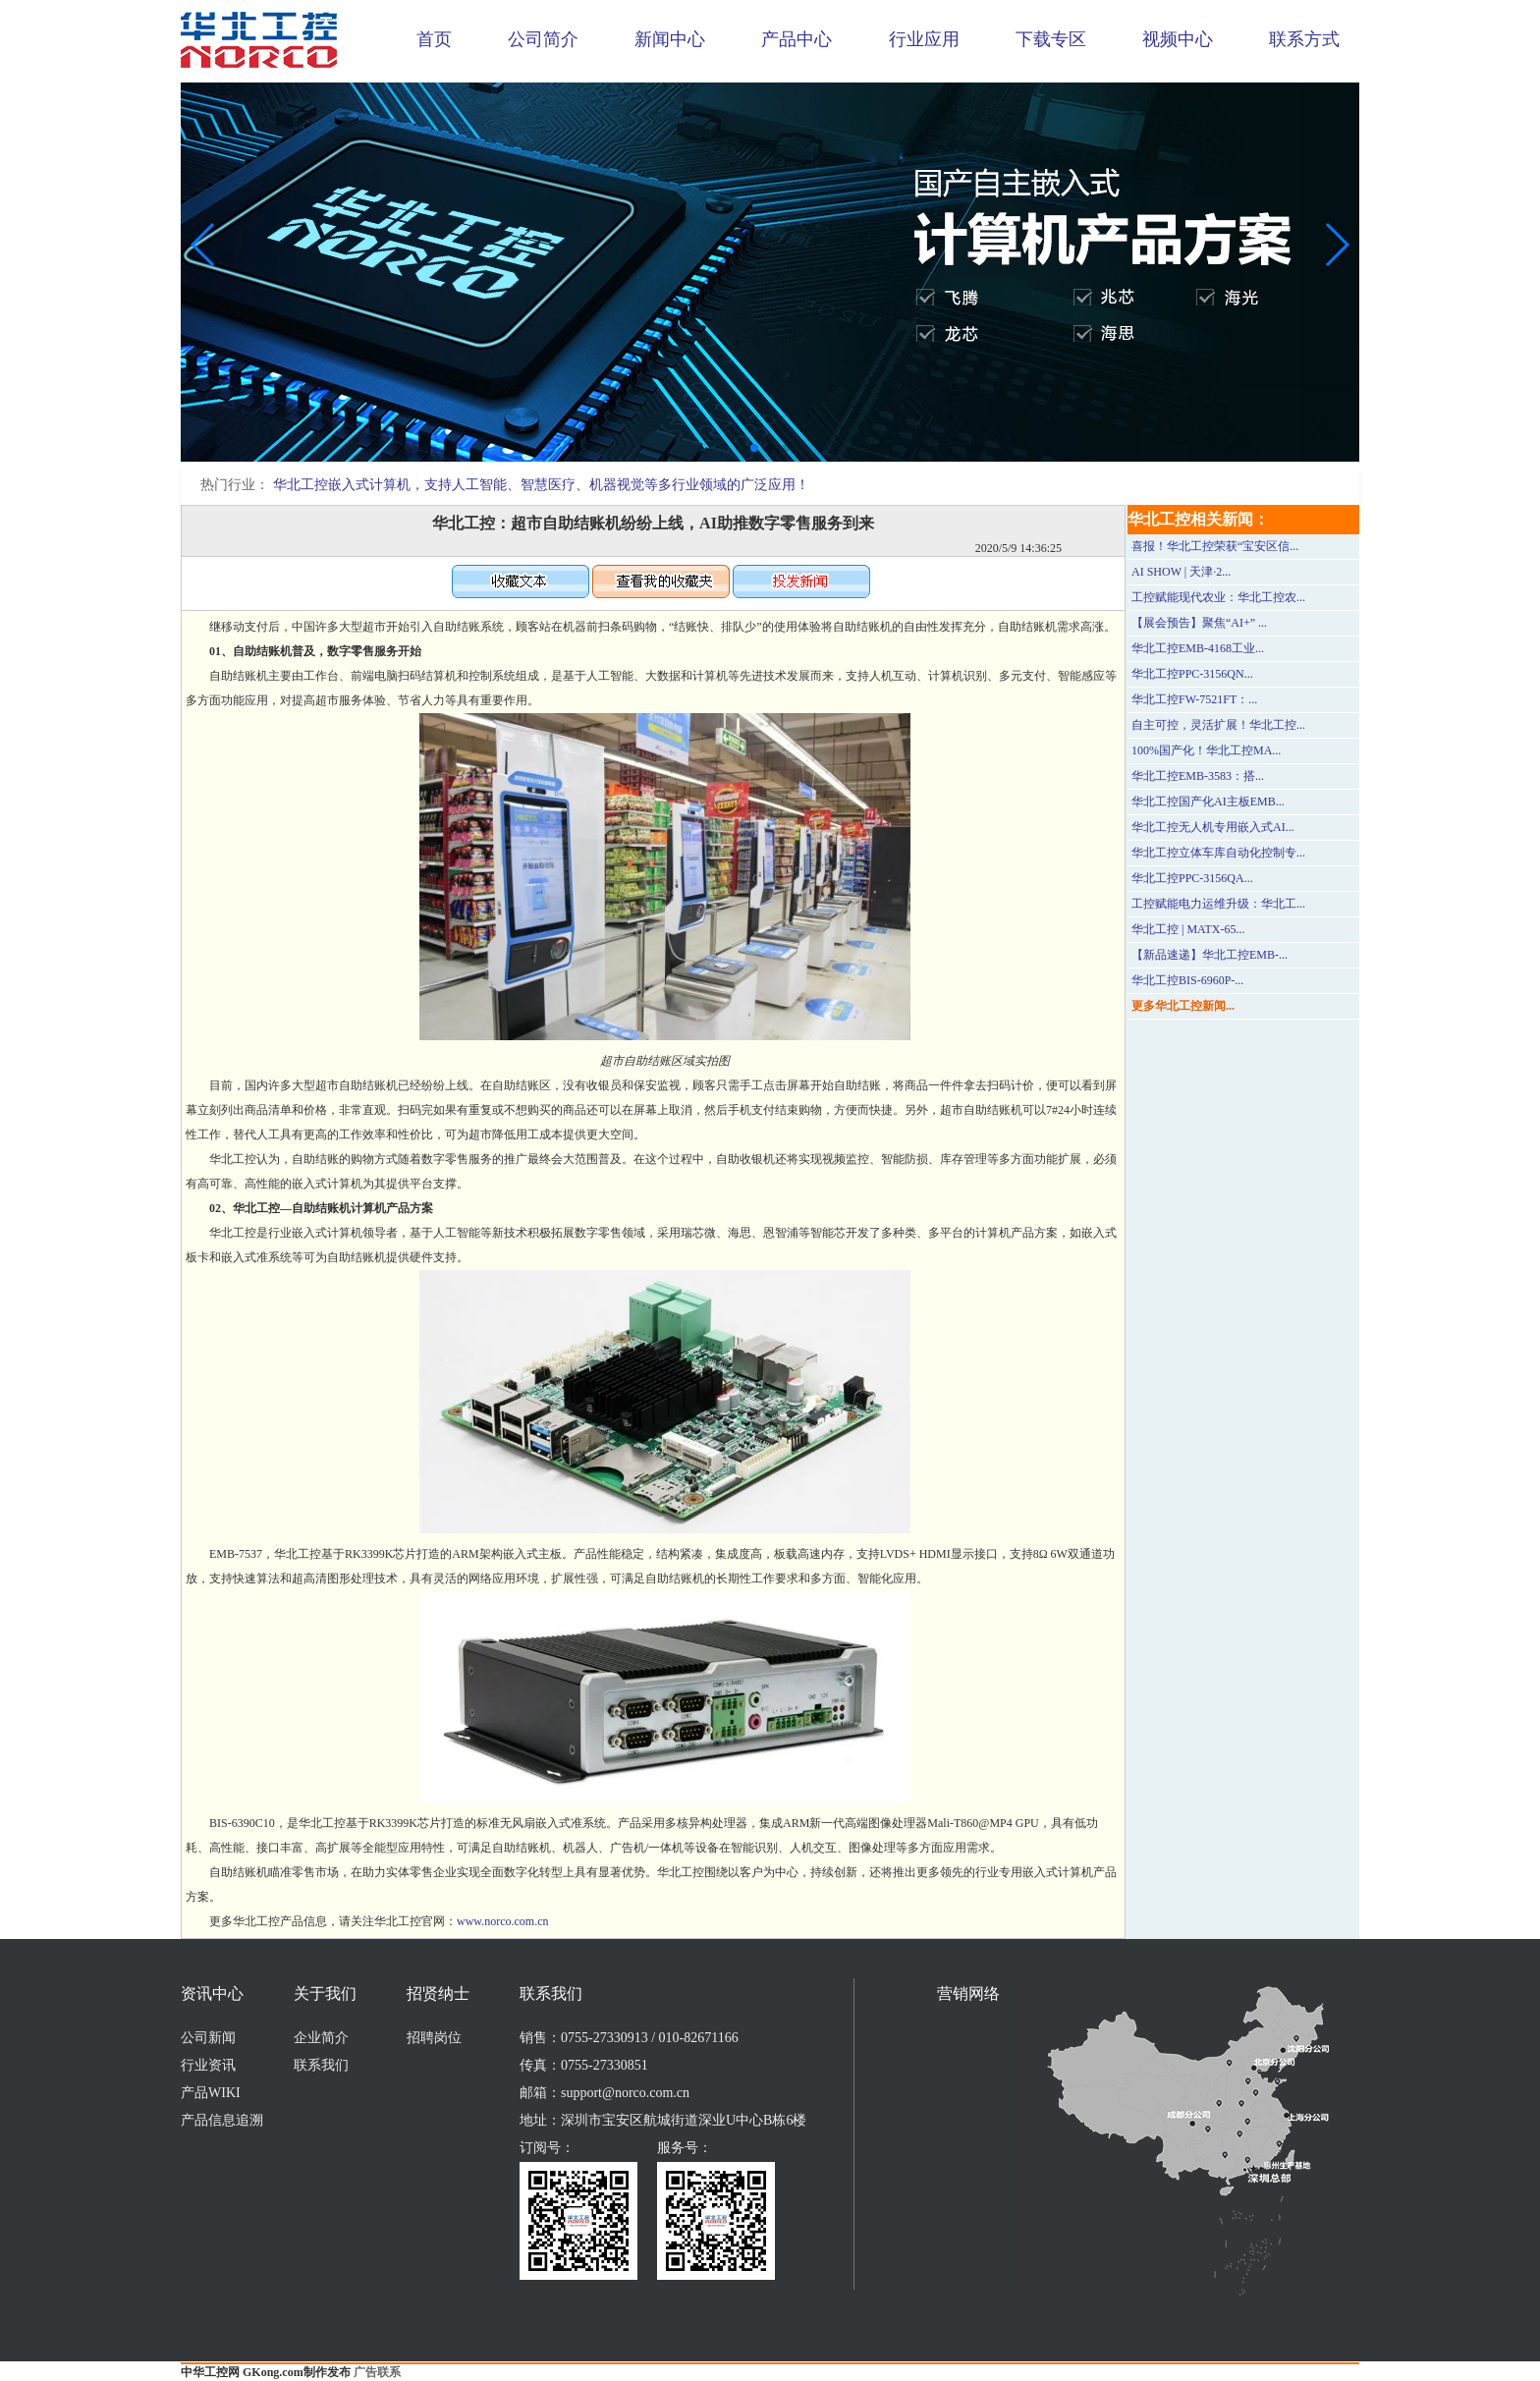 The image size is (1540, 2381). I want to click on 华北工控无人机专用嵌入式AI..., so click(1212, 827).